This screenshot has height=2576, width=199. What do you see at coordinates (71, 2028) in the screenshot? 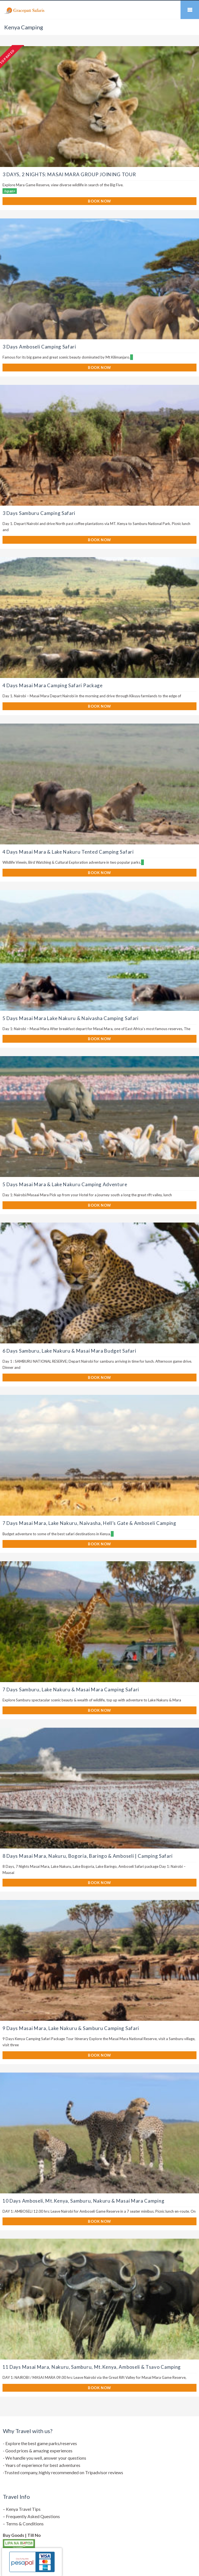
I see `9 Days Masai Mara, Lake Nakuru & Samburu Camping Safari` at bounding box center [71, 2028].